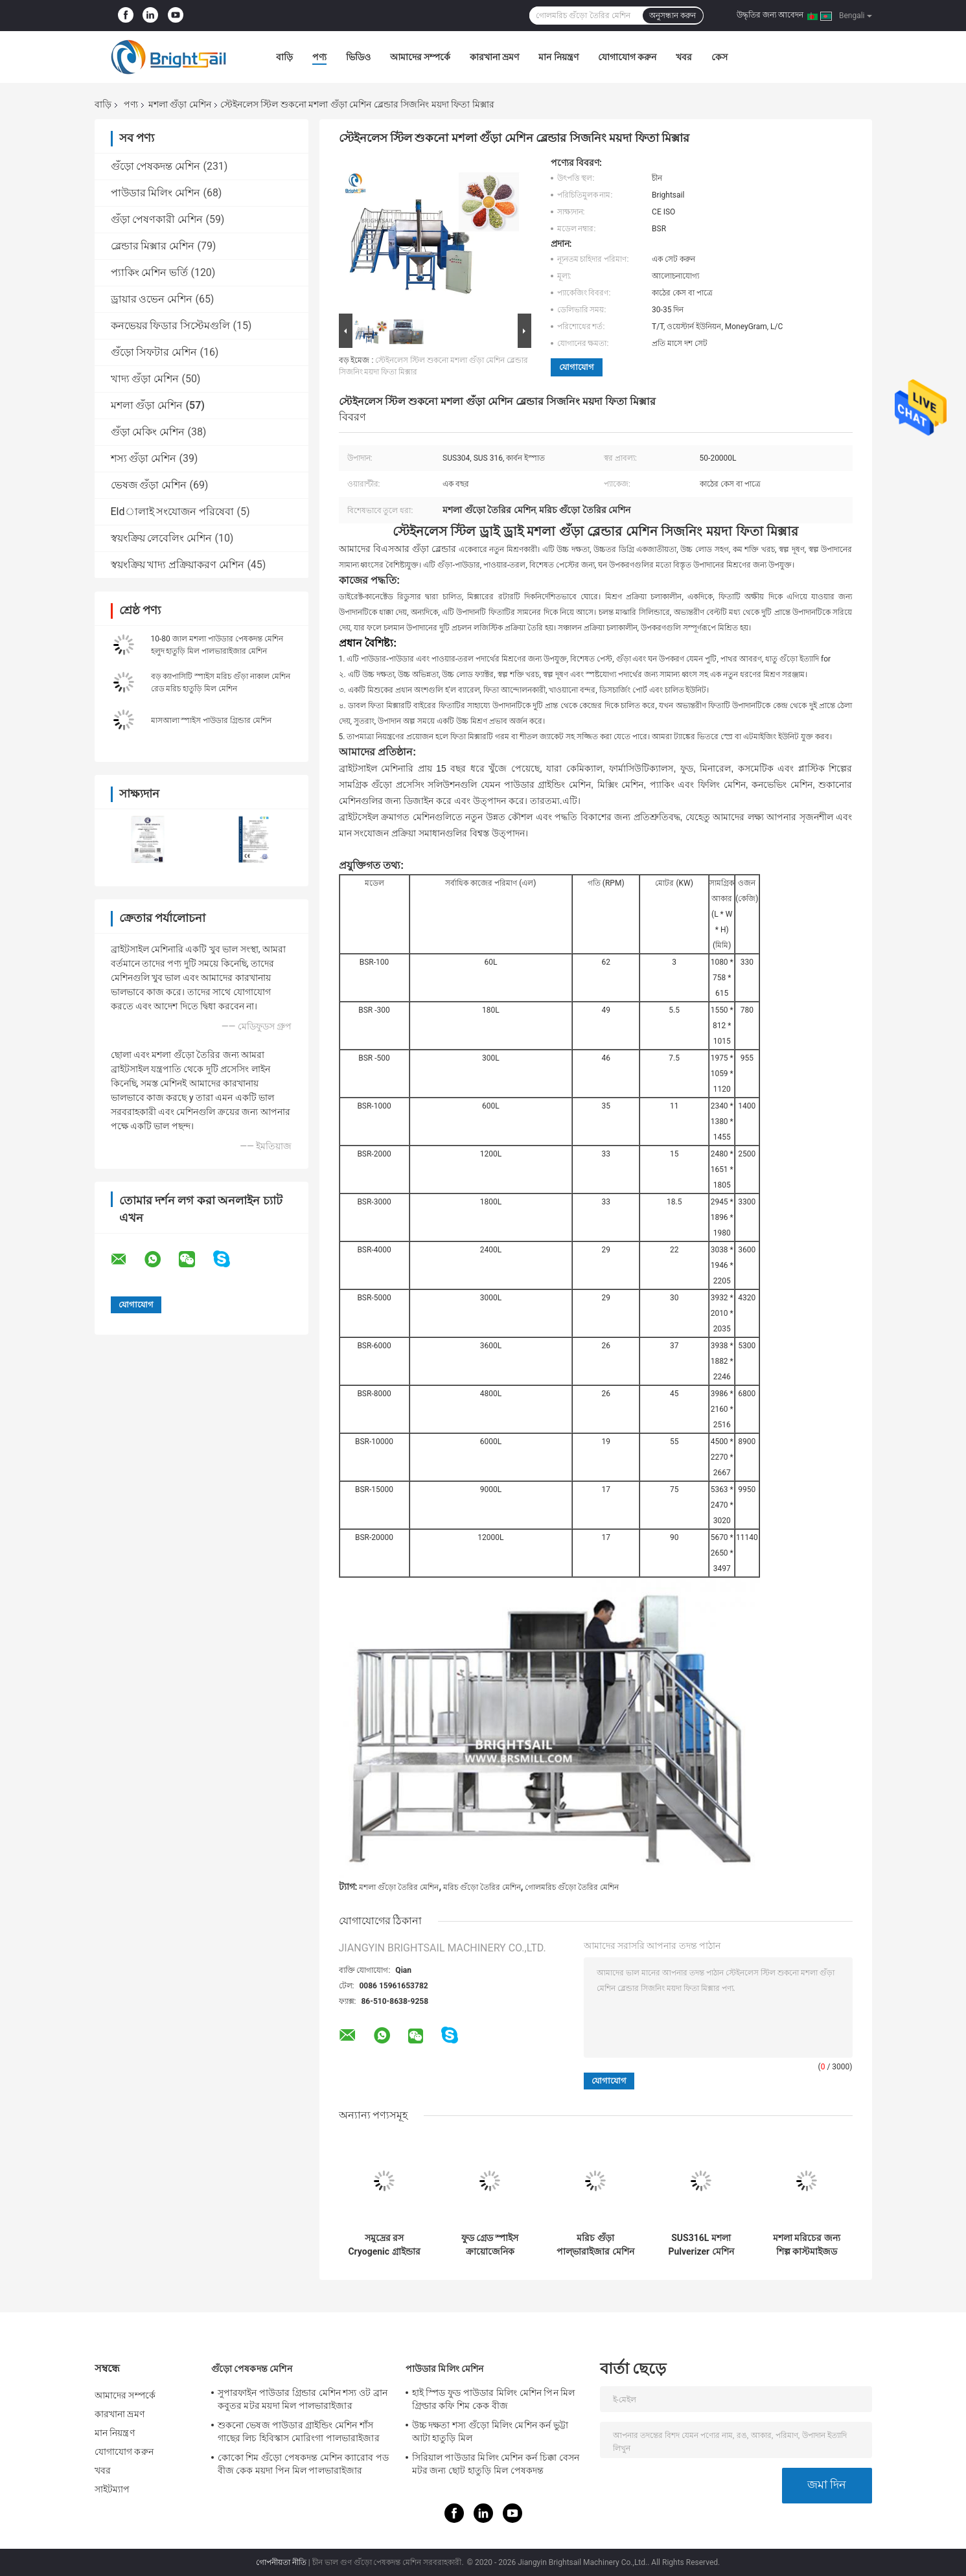 The image size is (966, 2576). What do you see at coordinates (490, 2431) in the screenshot?
I see `উচ্চ দক্ষতা শস্য গুঁড়ো মিলিং মেশিন কর্ন ভুট্টা আটা হাতুড়ি মিল` at bounding box center [490, 2431].